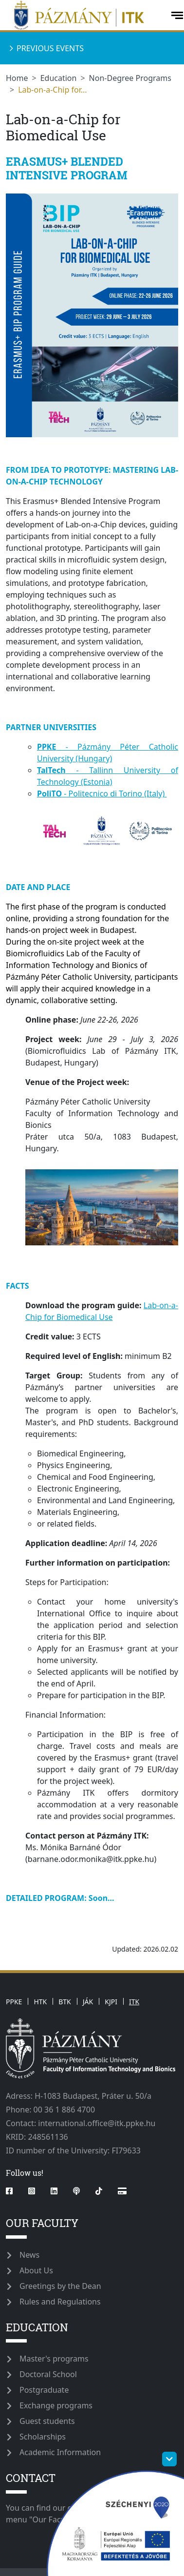 Image resolution: width=184 pixels, height=2576 pixels. I want to click on PPKE, so click(14, 2001).